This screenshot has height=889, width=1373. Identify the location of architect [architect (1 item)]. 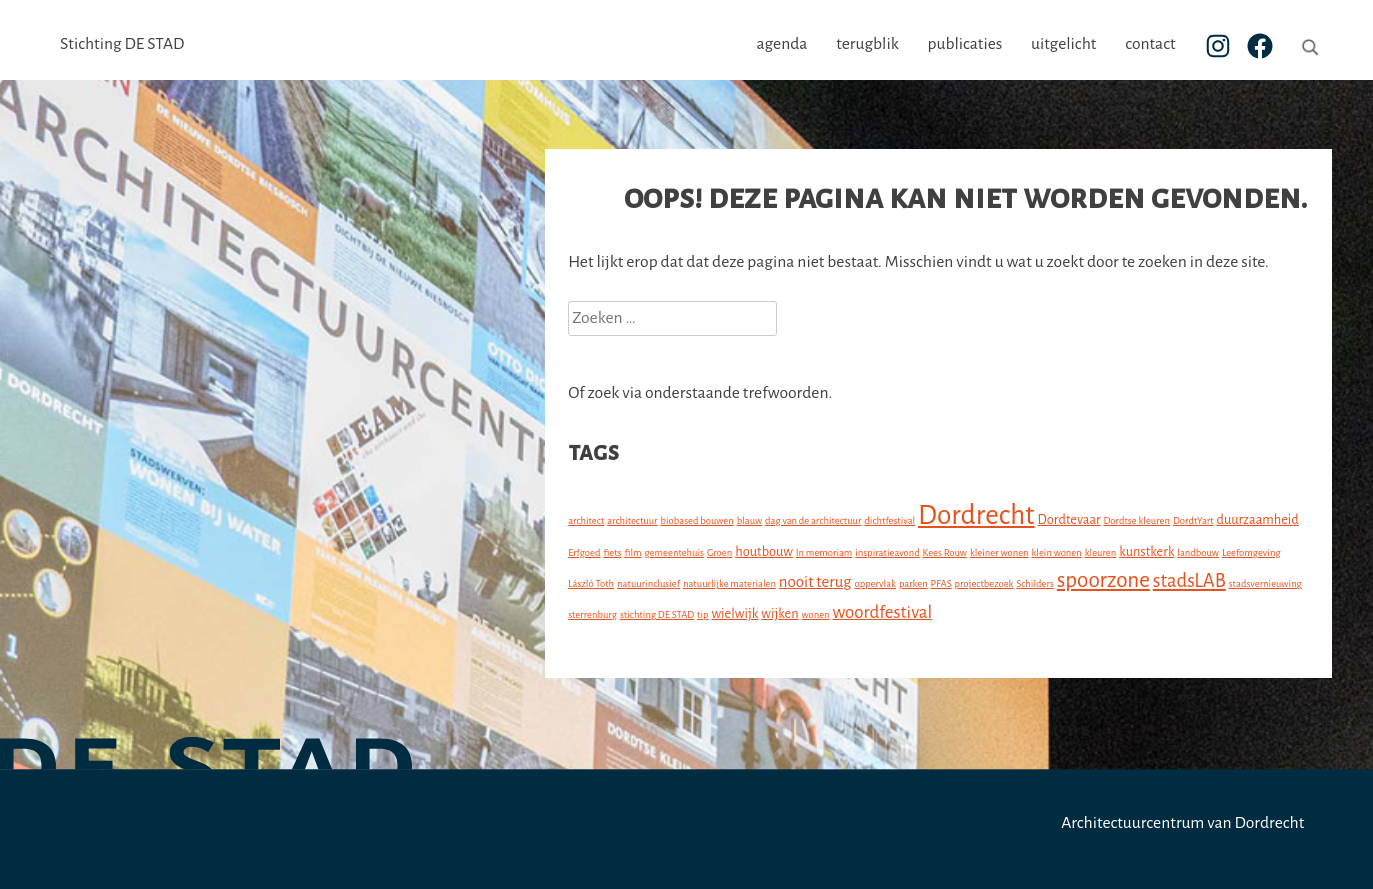
(586, 520).